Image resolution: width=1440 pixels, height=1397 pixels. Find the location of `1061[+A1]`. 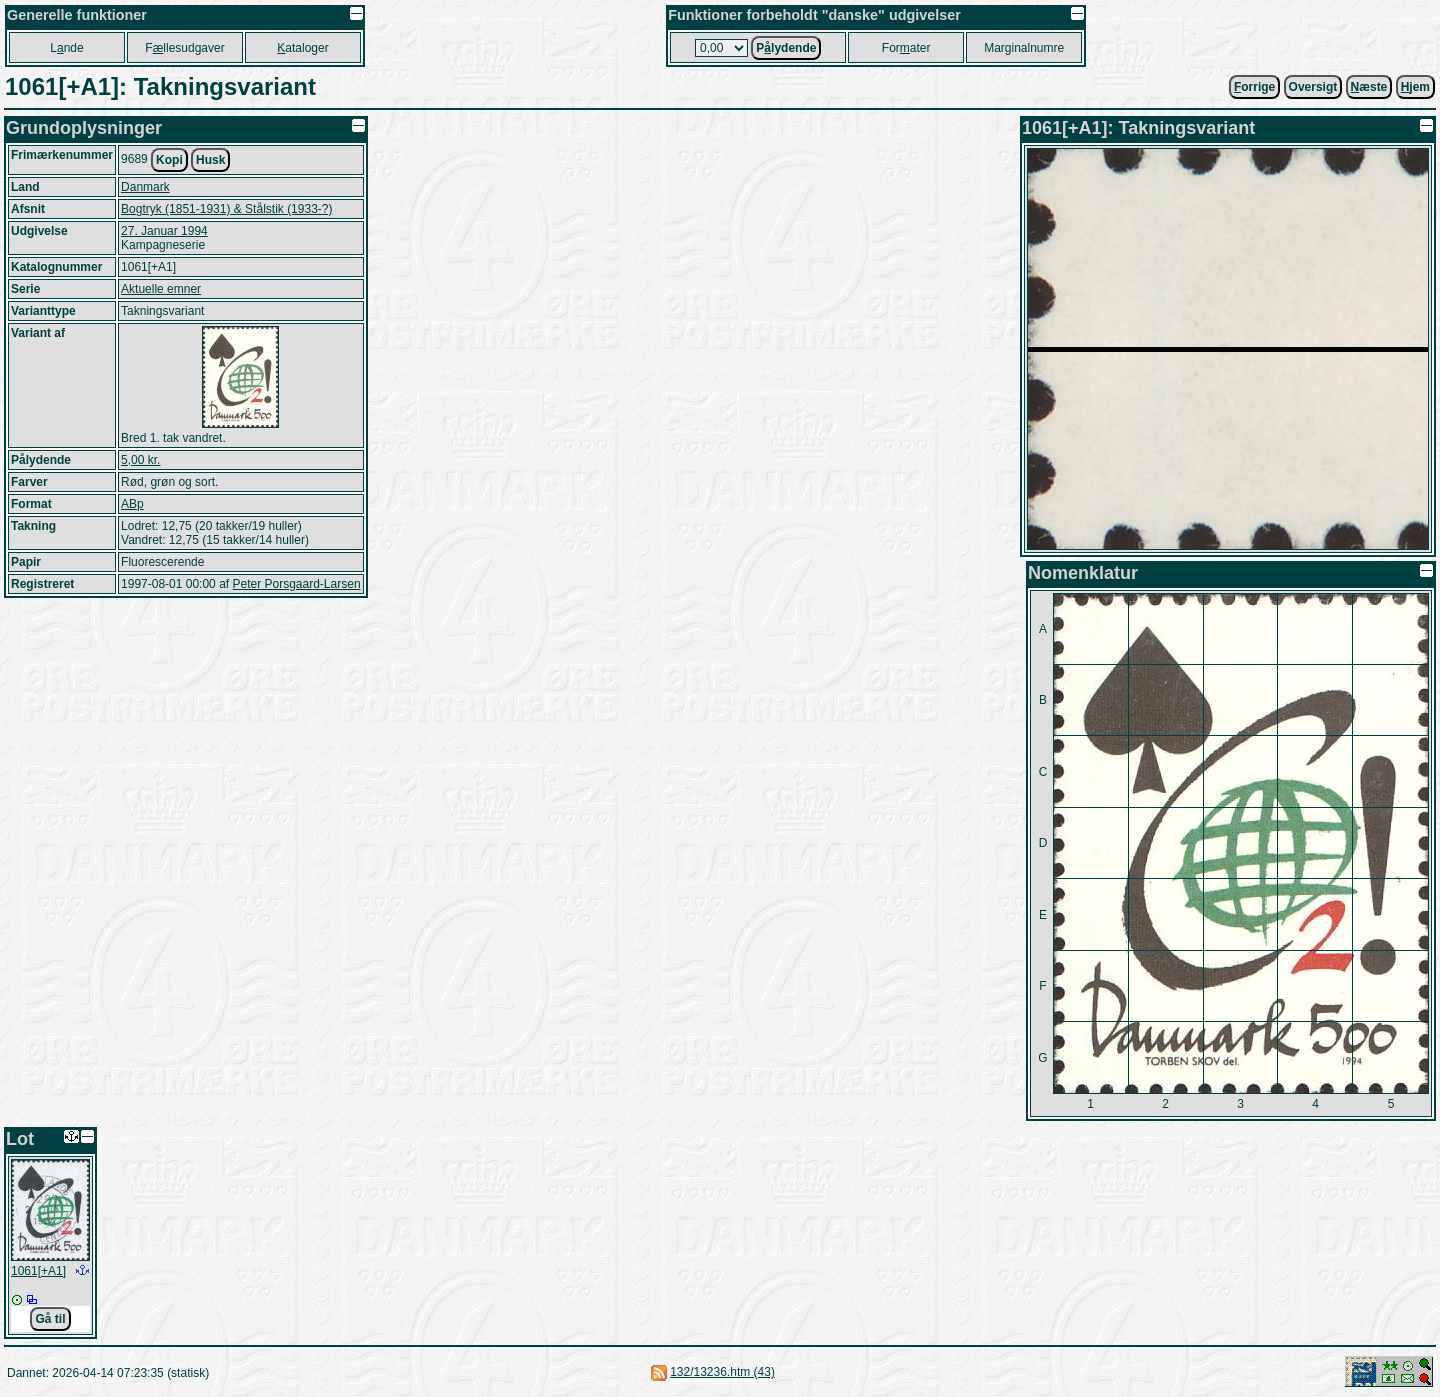

1061[+A1] is located at coordinates (38, 1271).